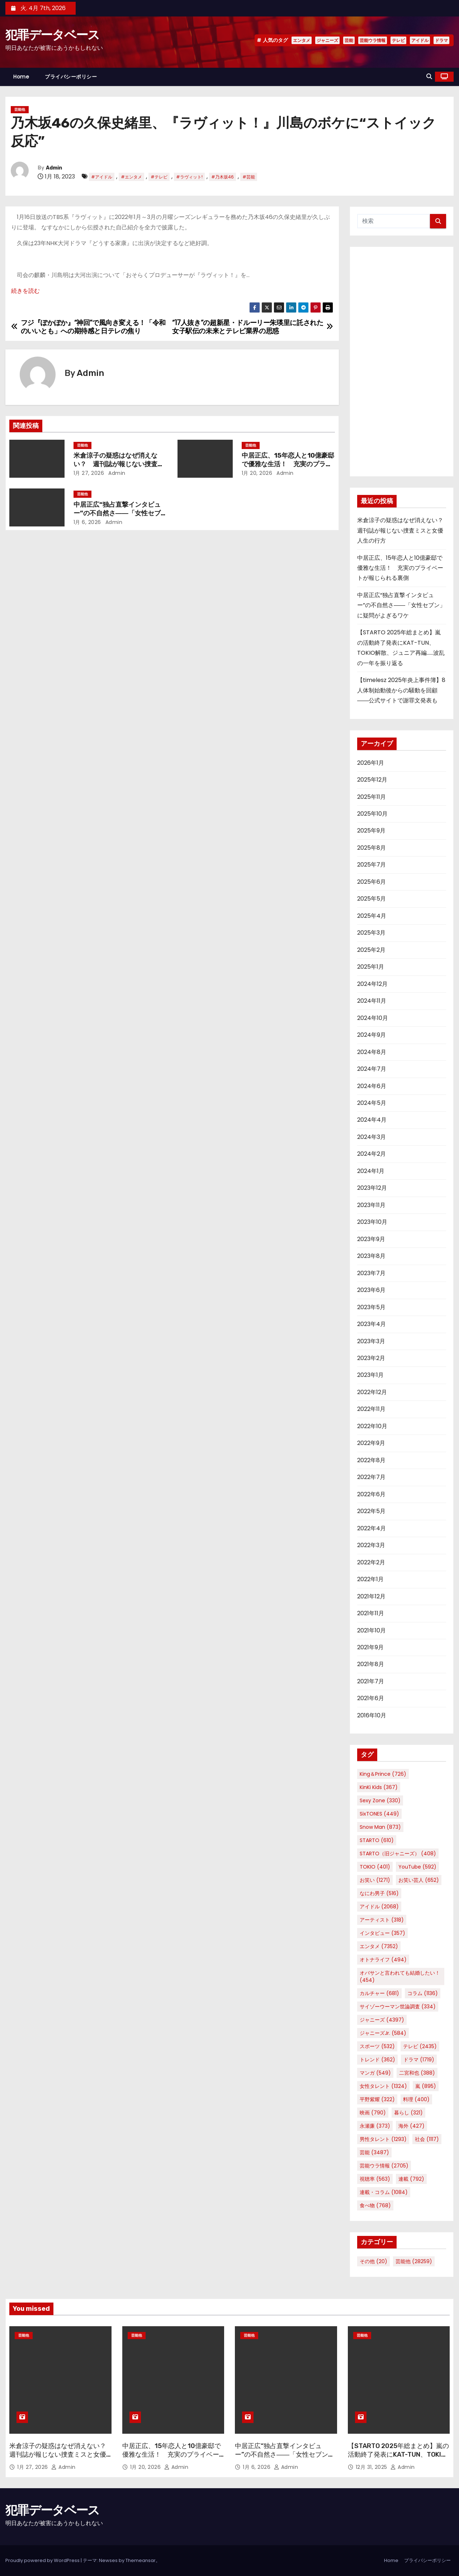  What do you see at coordinates (375, 2072) in the screenshot?
I see `マンガ [マンガ (549個の項目)]` at bounding box center [375, 2072].